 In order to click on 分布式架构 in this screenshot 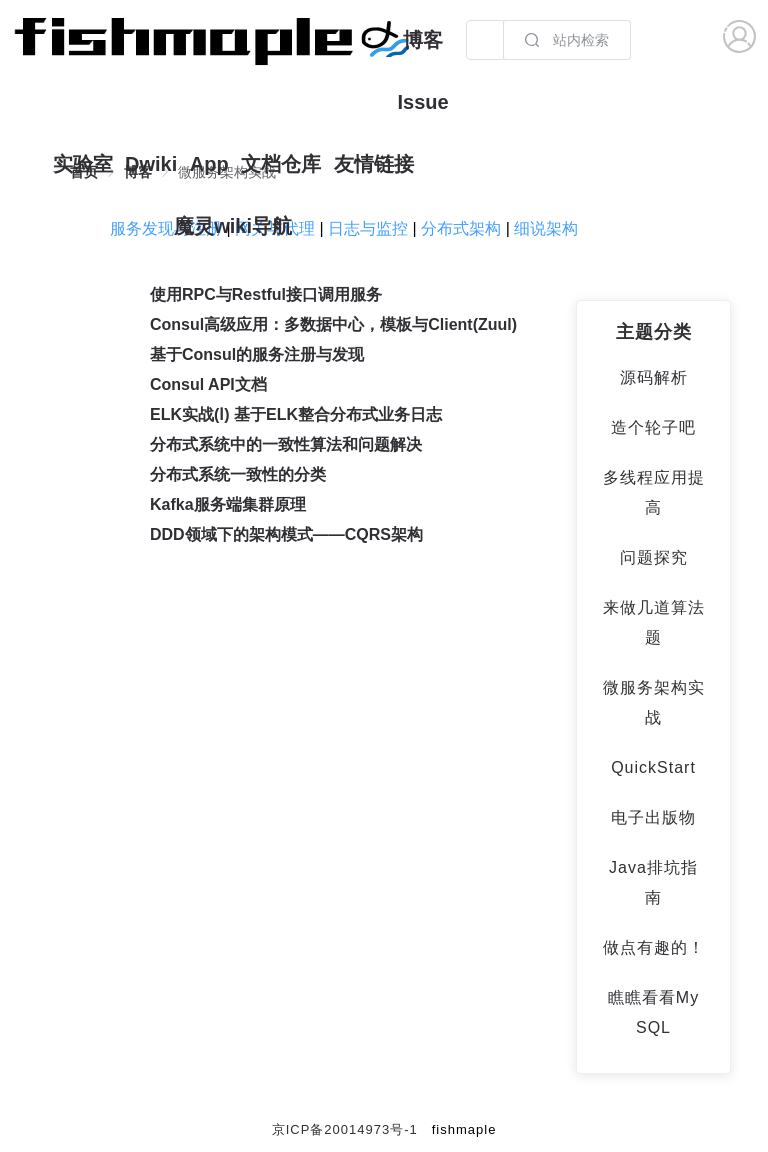, I will do `click(461, 228)`.